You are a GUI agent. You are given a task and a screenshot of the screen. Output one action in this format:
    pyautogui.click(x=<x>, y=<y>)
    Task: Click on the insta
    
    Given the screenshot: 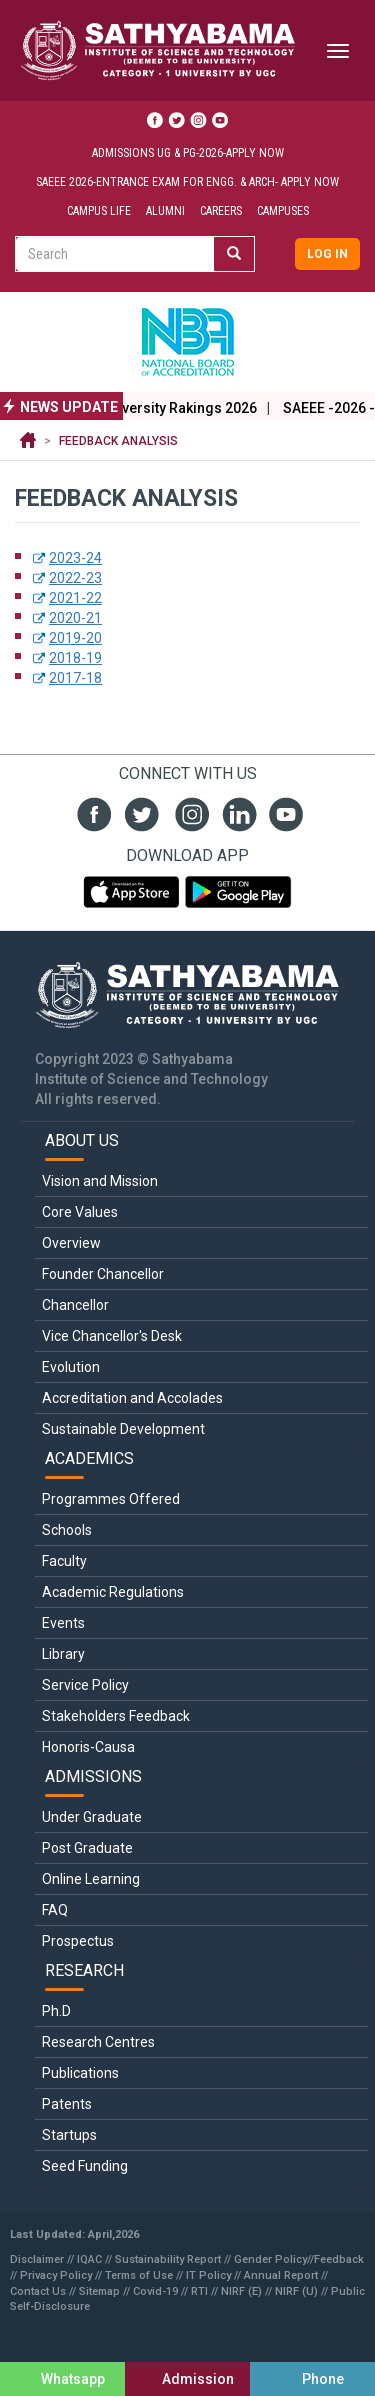 What is the action you would take?
    pyautogui.click(x=187, y=812)
    